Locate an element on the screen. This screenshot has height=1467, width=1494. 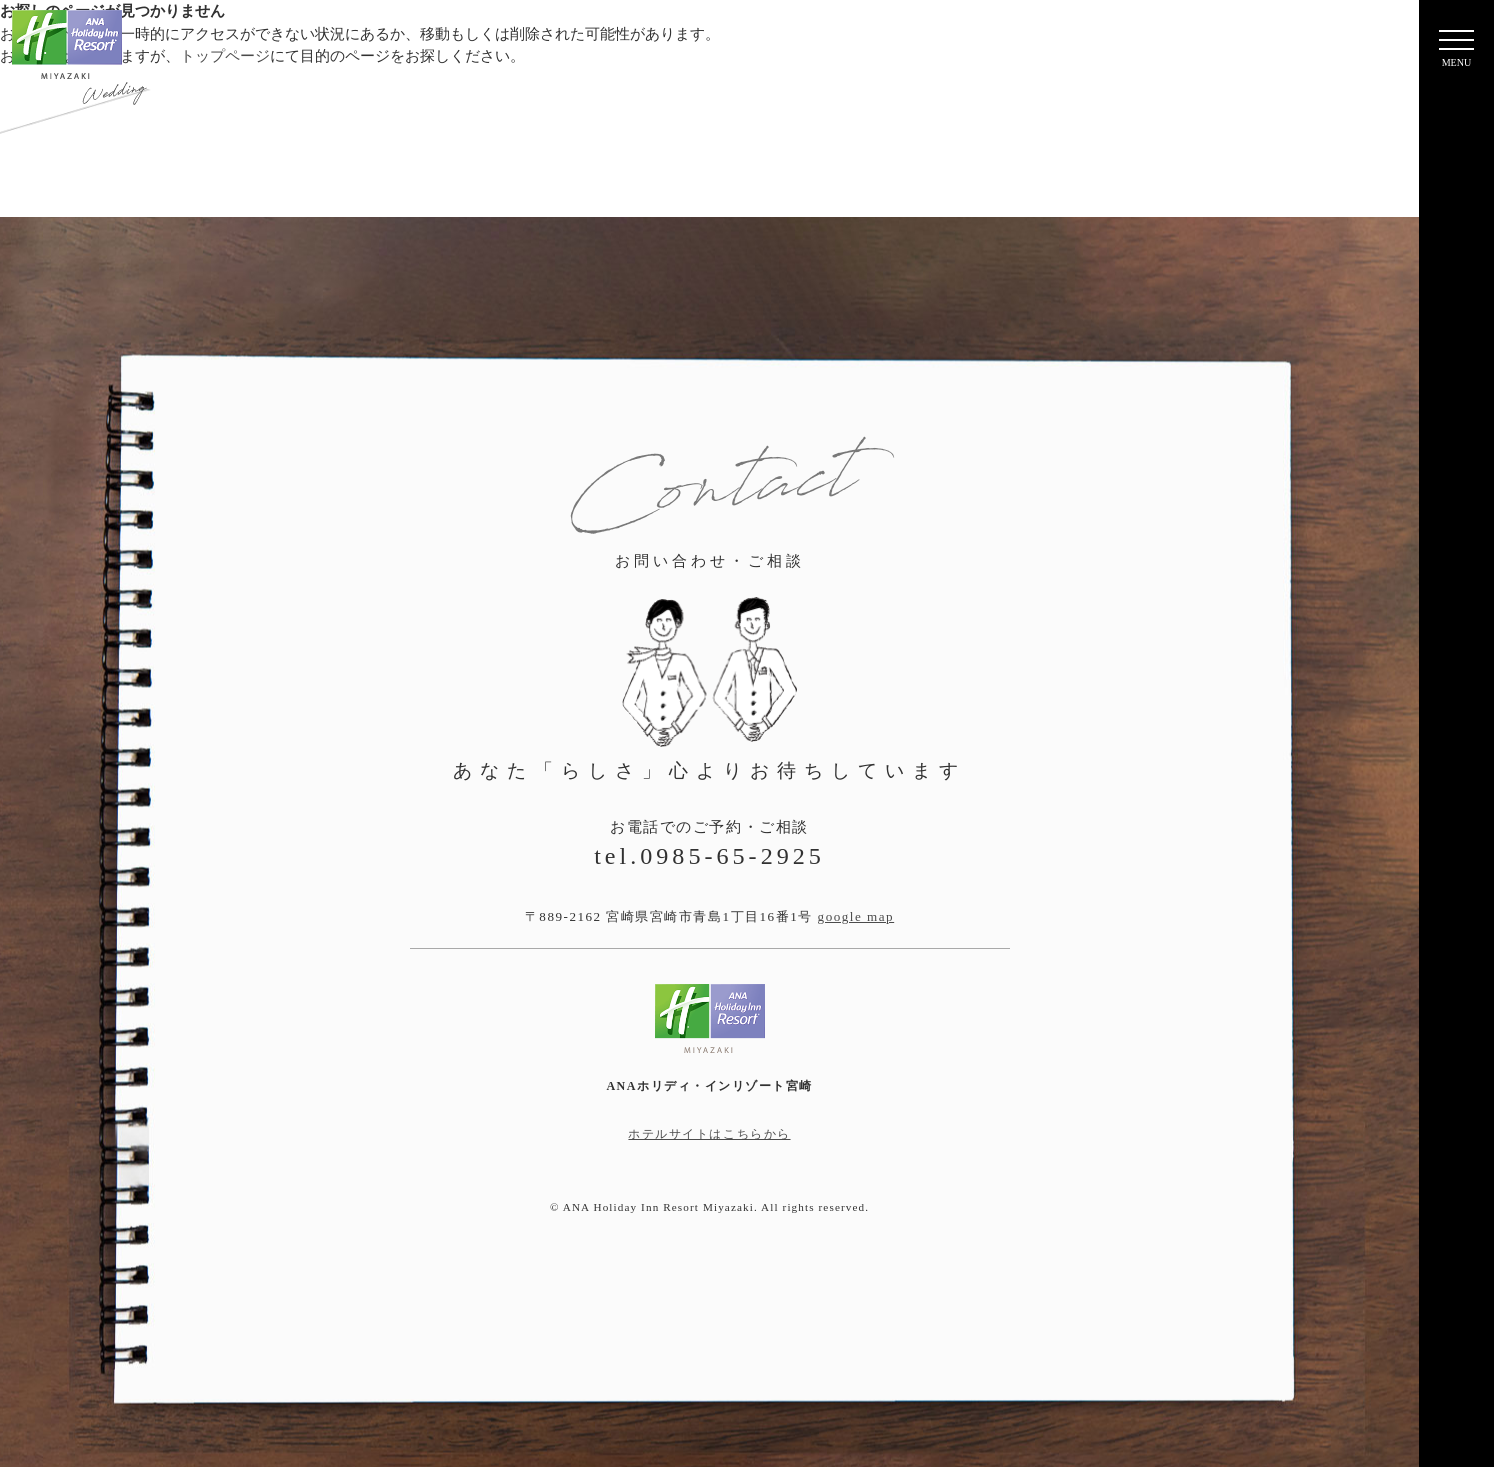
ホテルサイトはこちらから is located at coordinates (709, 1134).